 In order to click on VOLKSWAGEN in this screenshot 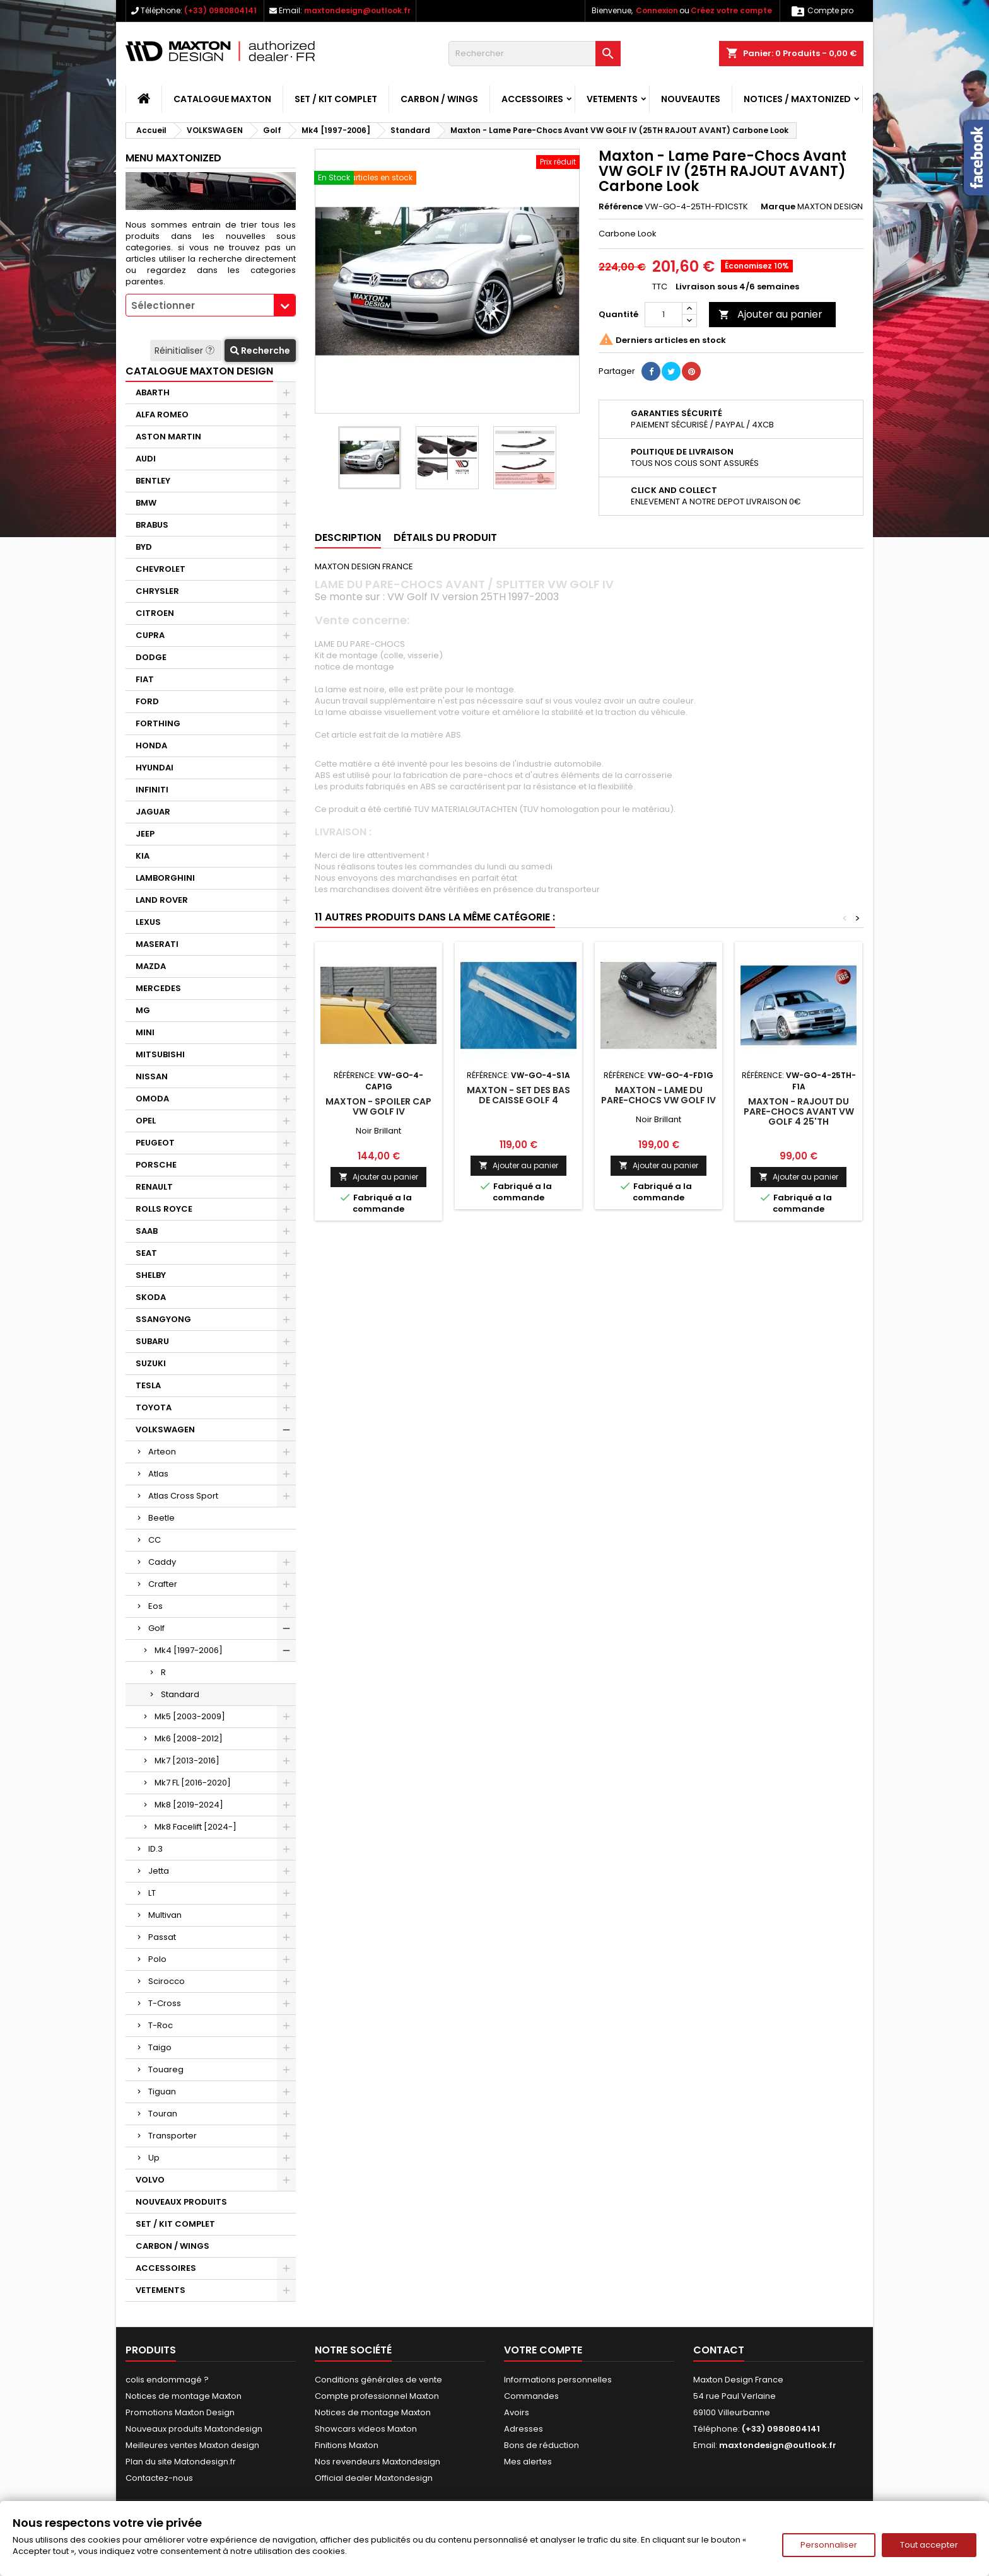, I will do `click(165, 1430)`.